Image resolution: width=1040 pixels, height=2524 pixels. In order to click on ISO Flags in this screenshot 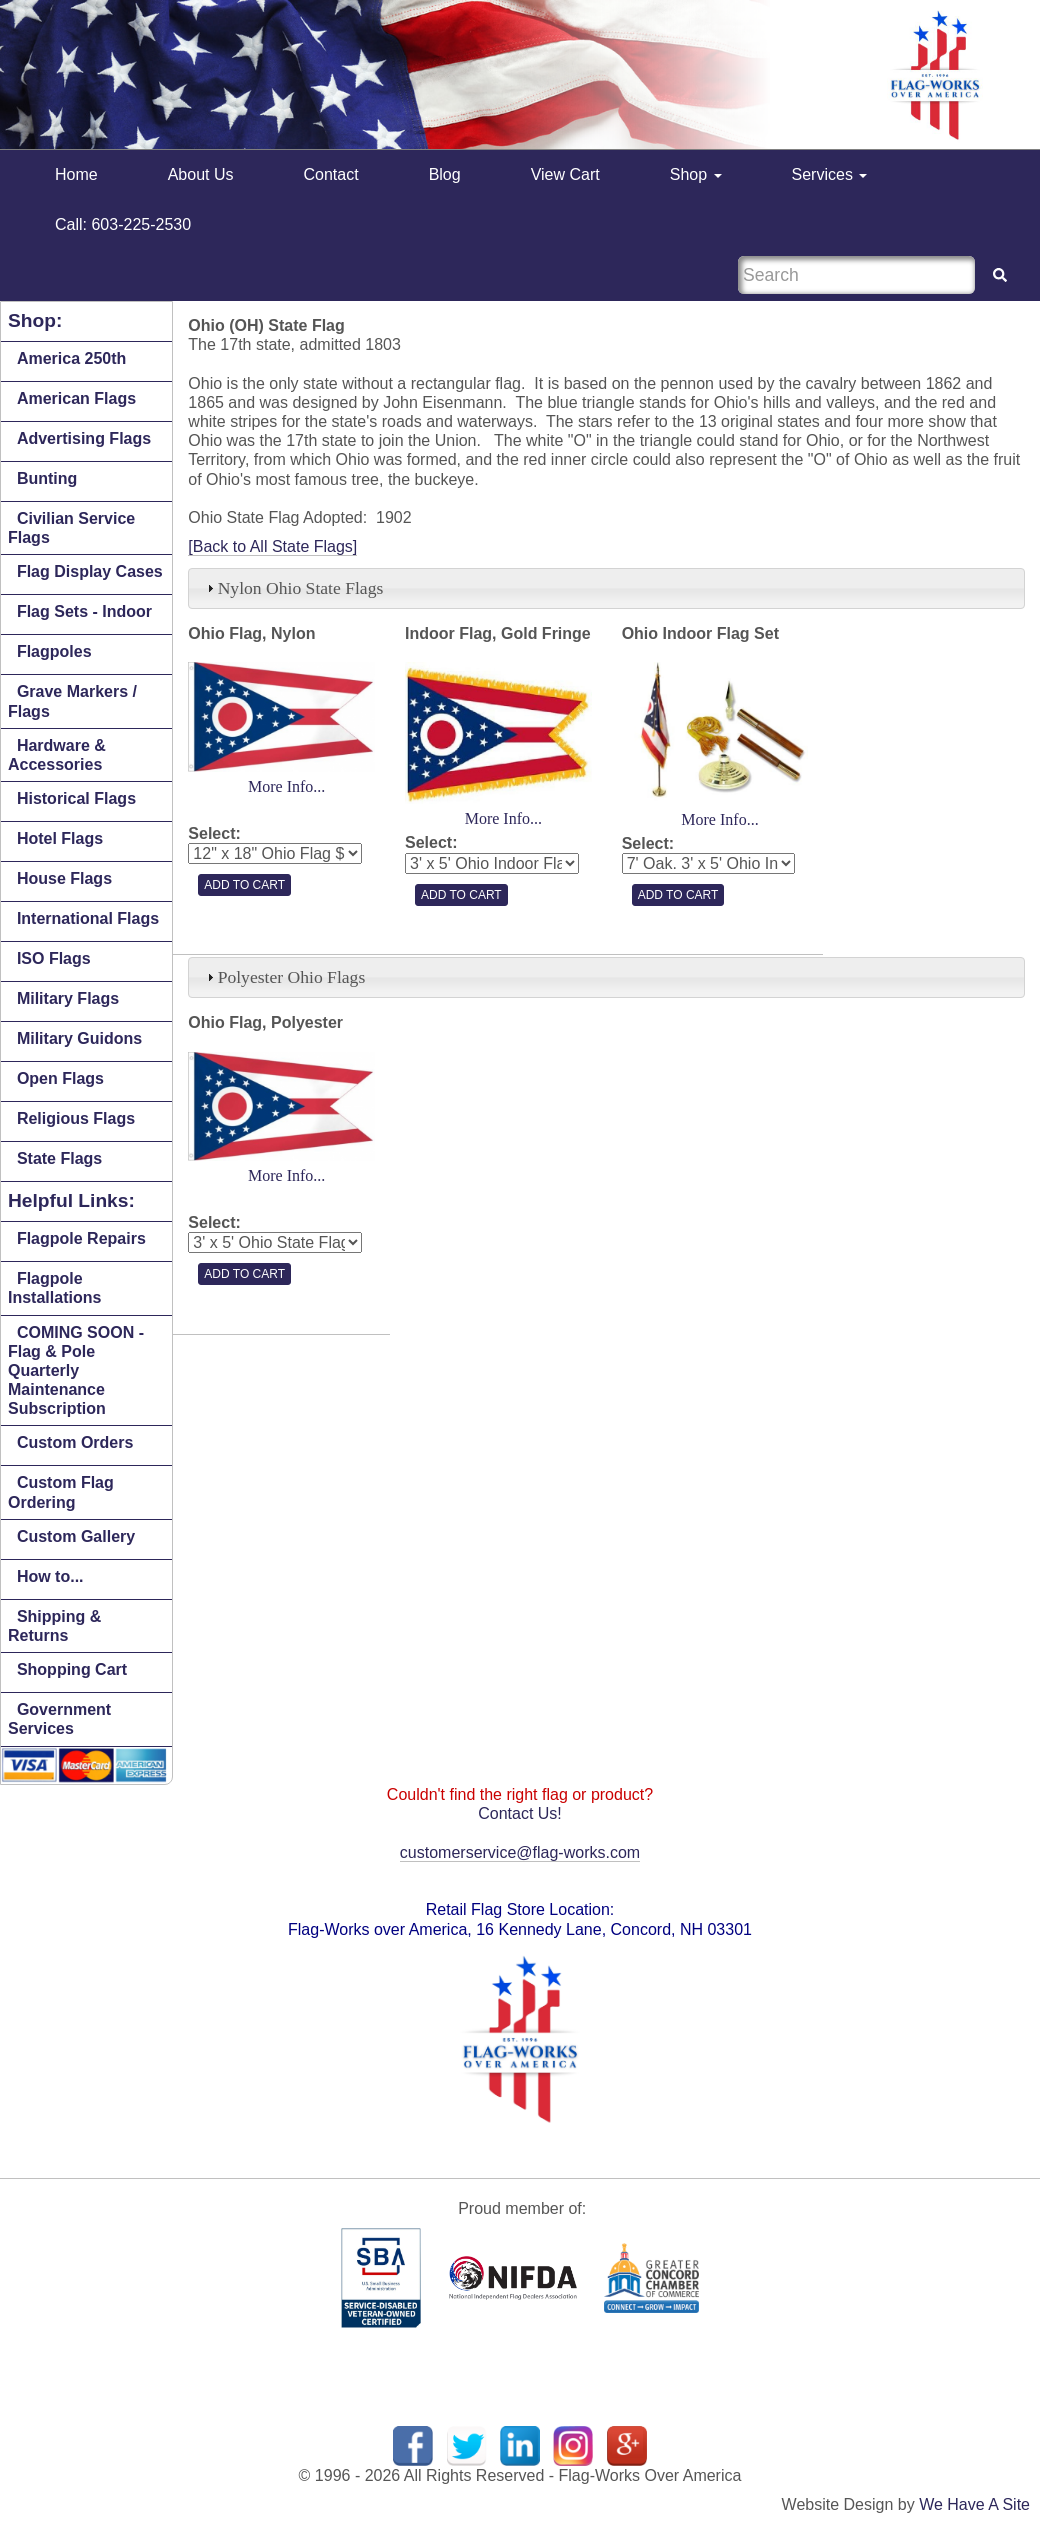, I will do `click(54, 958)`.